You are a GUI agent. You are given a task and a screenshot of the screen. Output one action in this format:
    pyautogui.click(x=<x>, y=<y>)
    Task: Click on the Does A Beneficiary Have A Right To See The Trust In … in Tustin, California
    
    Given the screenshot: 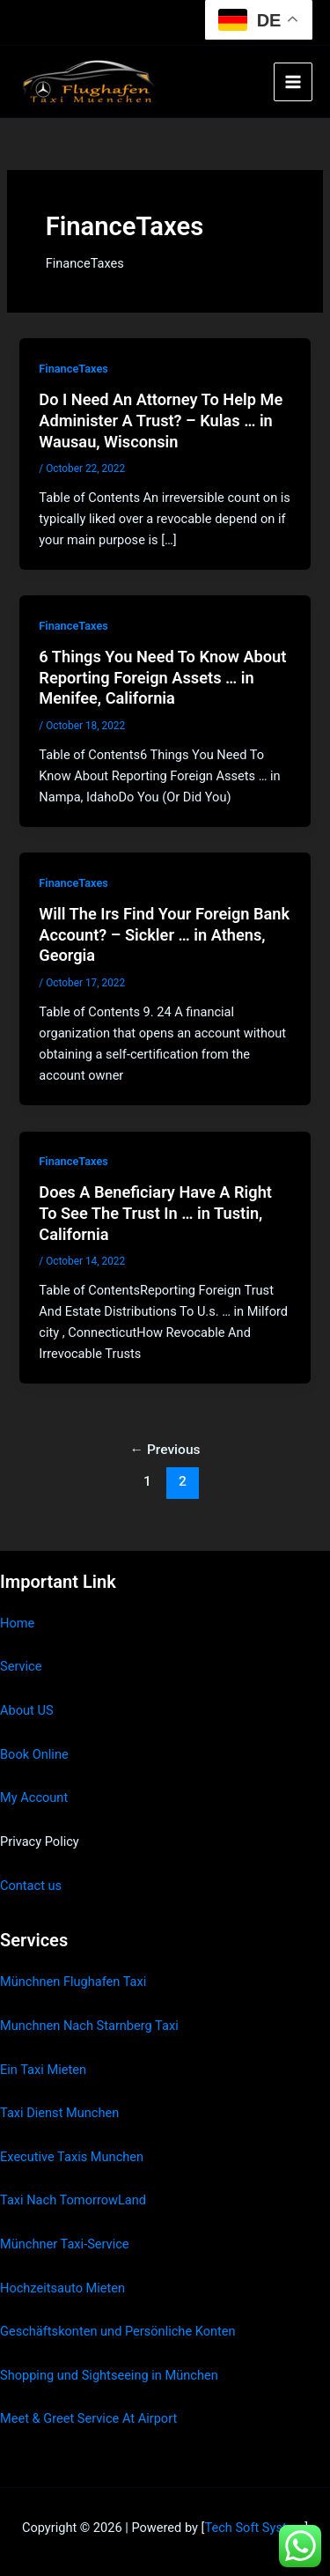 What is the action you would take?
    pyautogui.click(x=155, y=1213)
    